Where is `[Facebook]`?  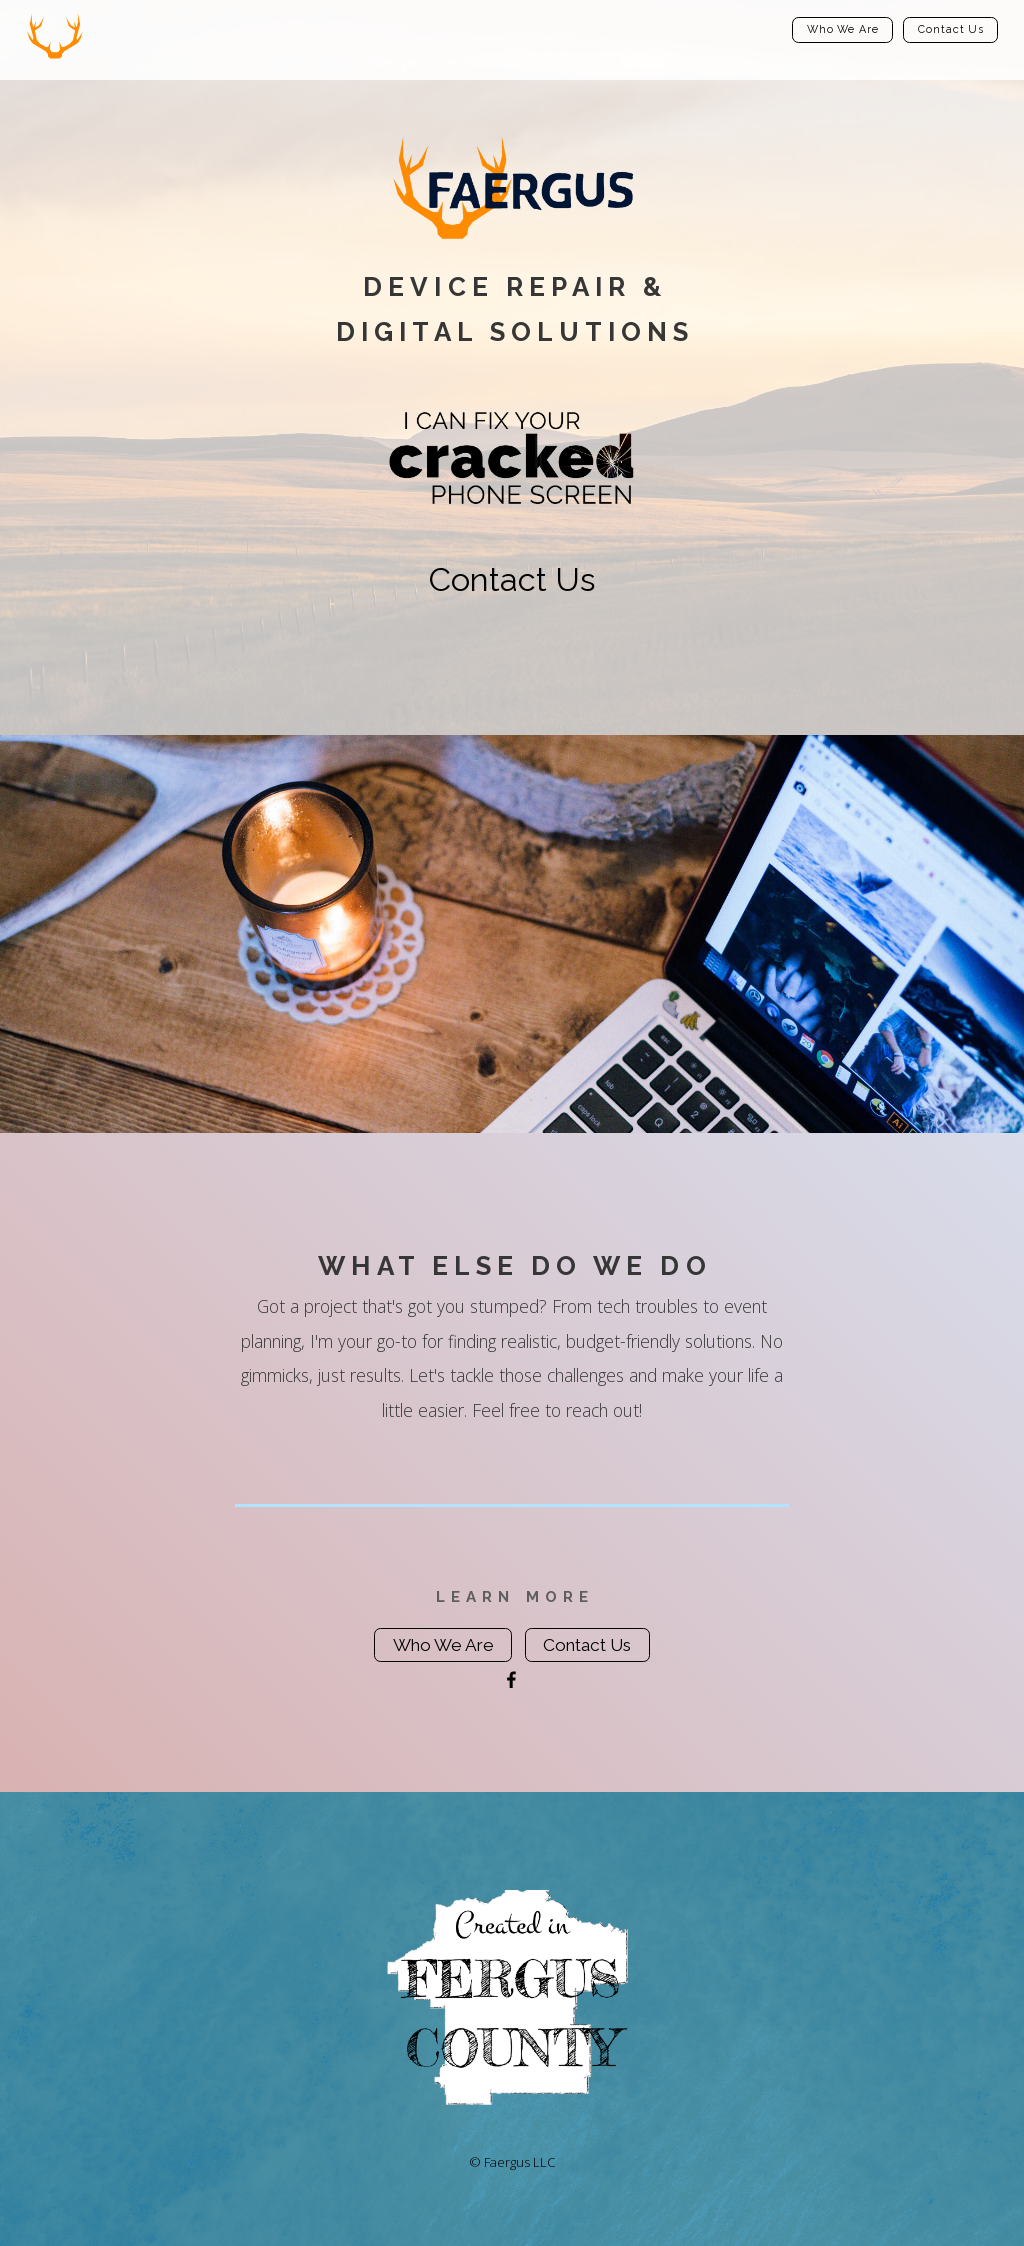 [Facebook] is located at coordinates (512, 1680).